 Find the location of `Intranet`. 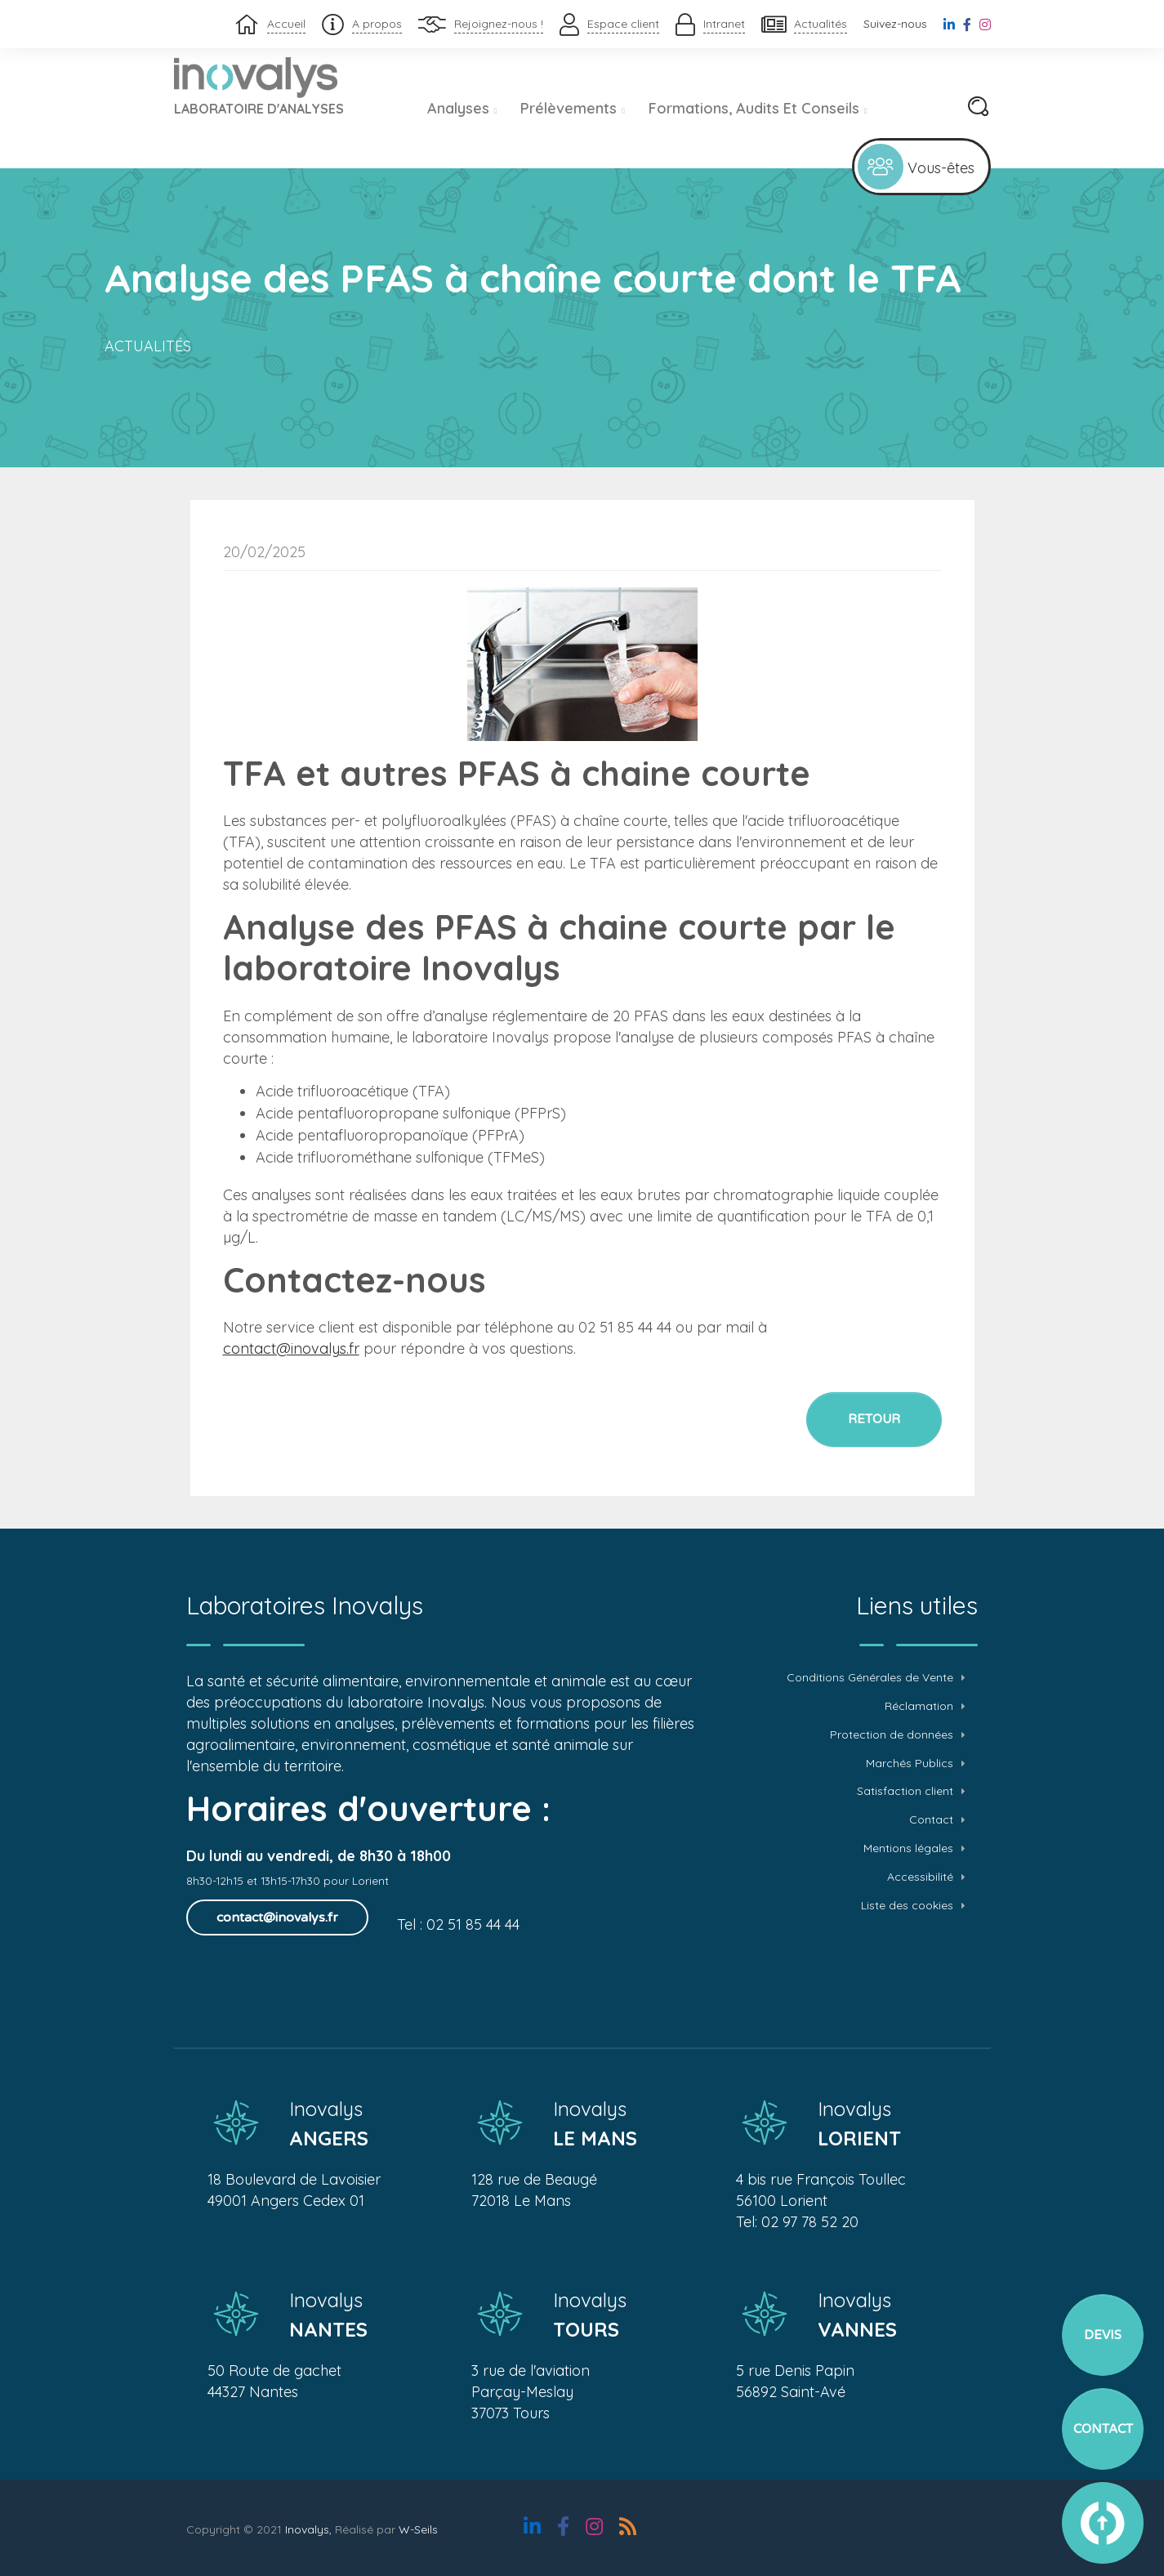

Intranet is located at coordinates (724, 23).